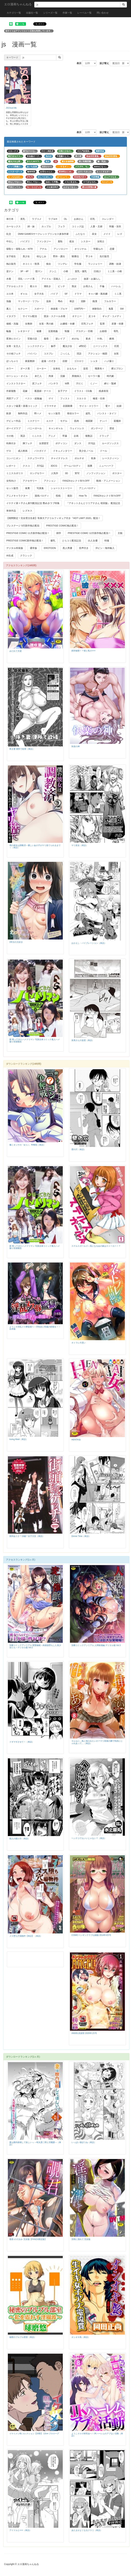 Image resolution: width=131 pixels, height=2576 pixels. Describe the element at coordinates (88, 286) in the screenshot. I see `お母さん` at that location.